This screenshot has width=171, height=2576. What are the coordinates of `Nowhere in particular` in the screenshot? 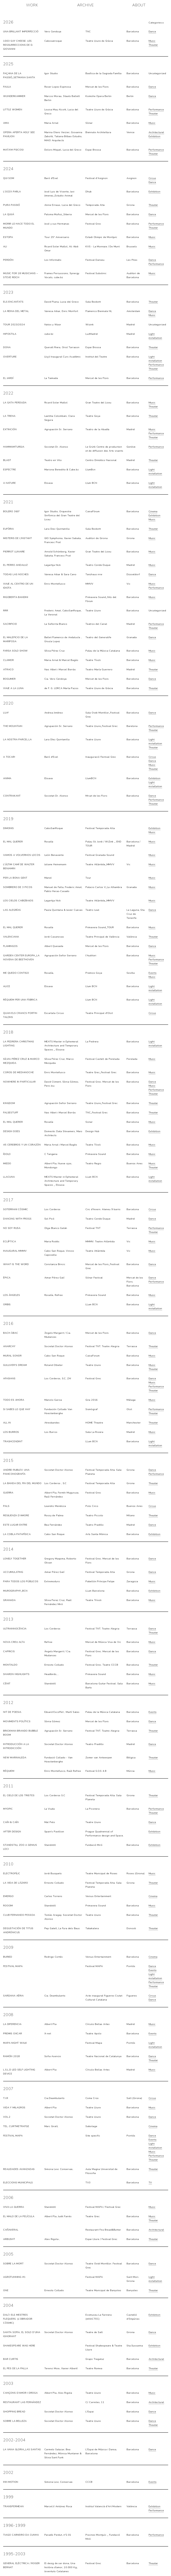 It's located at (19, 1081).